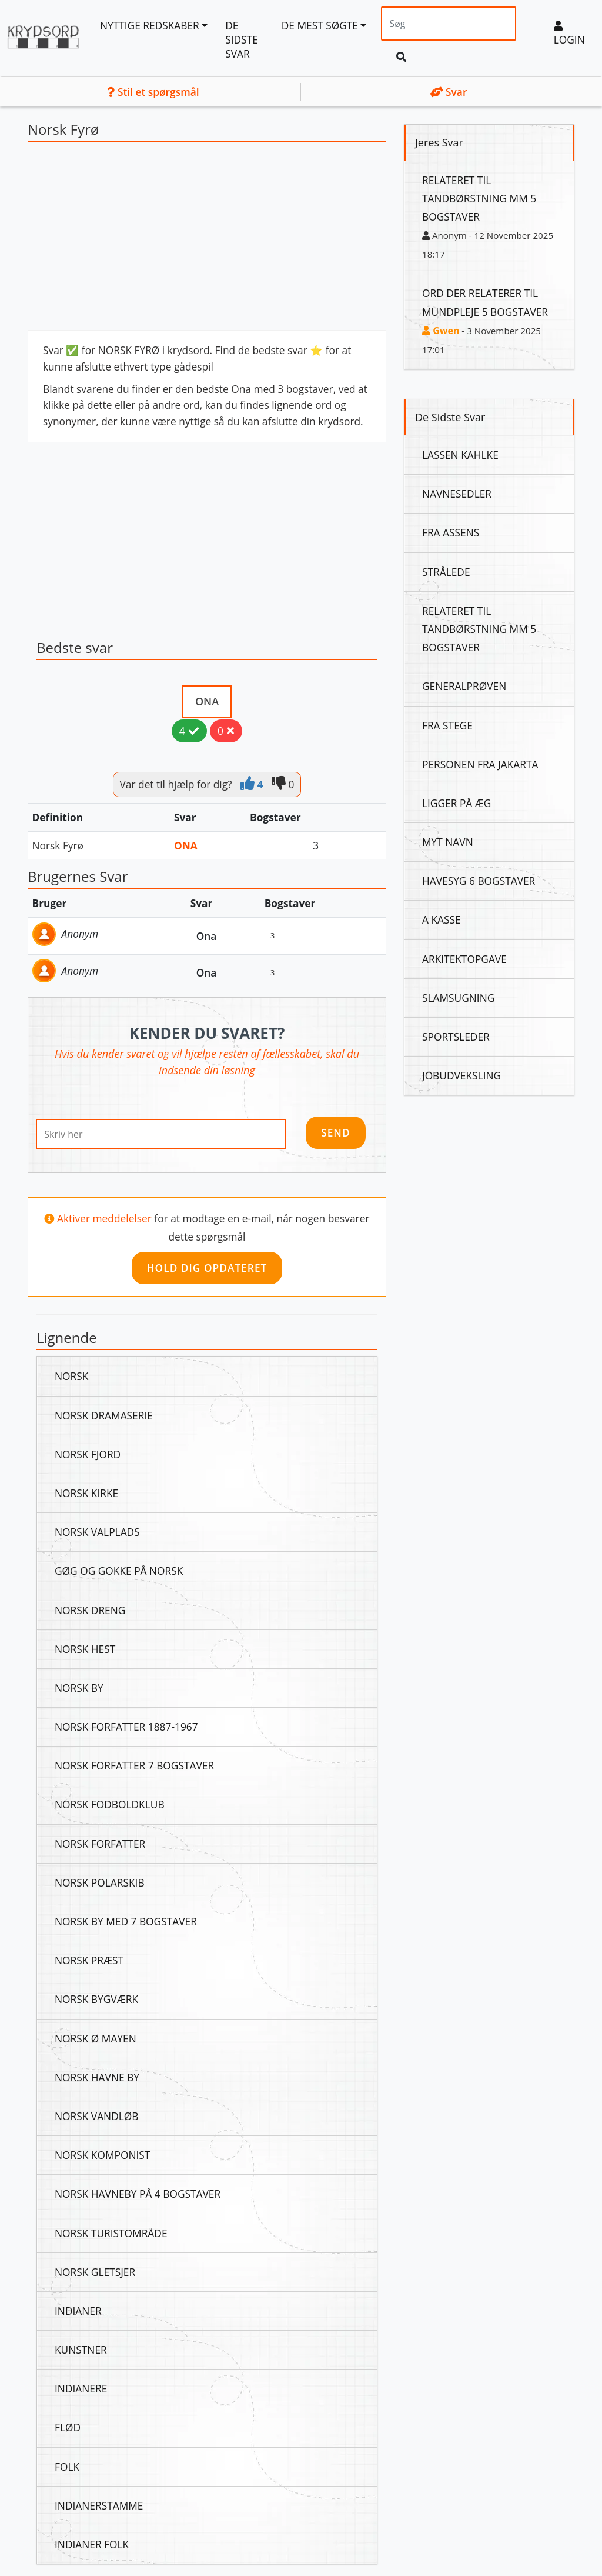 The width and height of the screenshot is (602, 2576). Describe the element at coordinates (137, 2194) in the screenshot. I see `Norsk Havneby På 4 Bogstaver` at that location.